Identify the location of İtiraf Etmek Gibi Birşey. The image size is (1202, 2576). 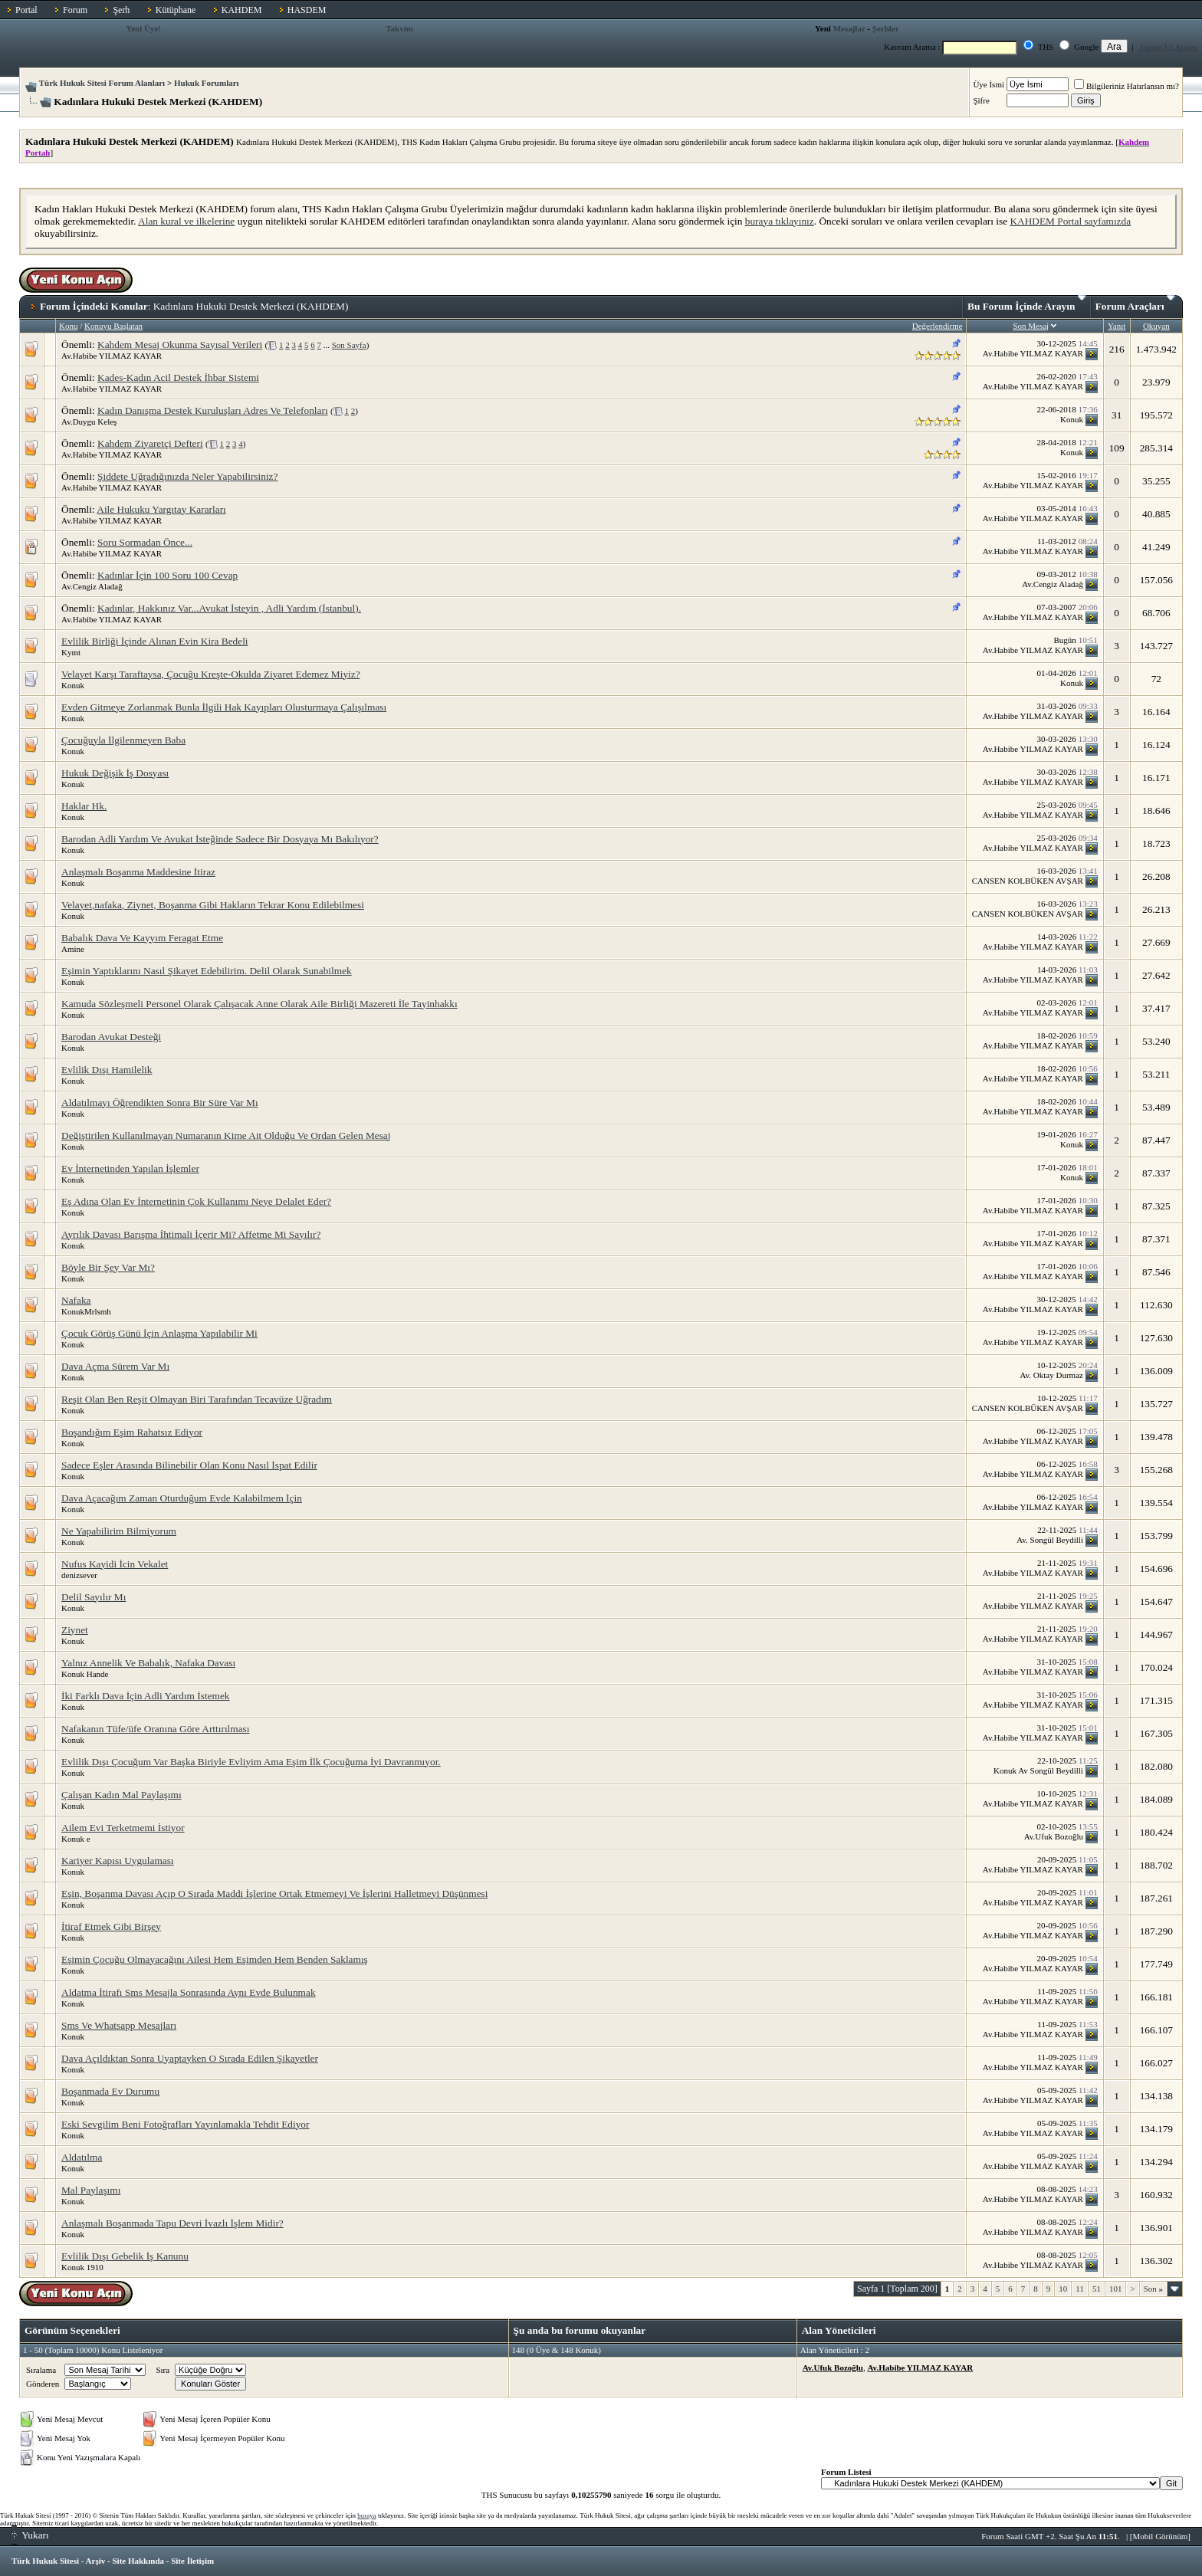
(111, 1926).